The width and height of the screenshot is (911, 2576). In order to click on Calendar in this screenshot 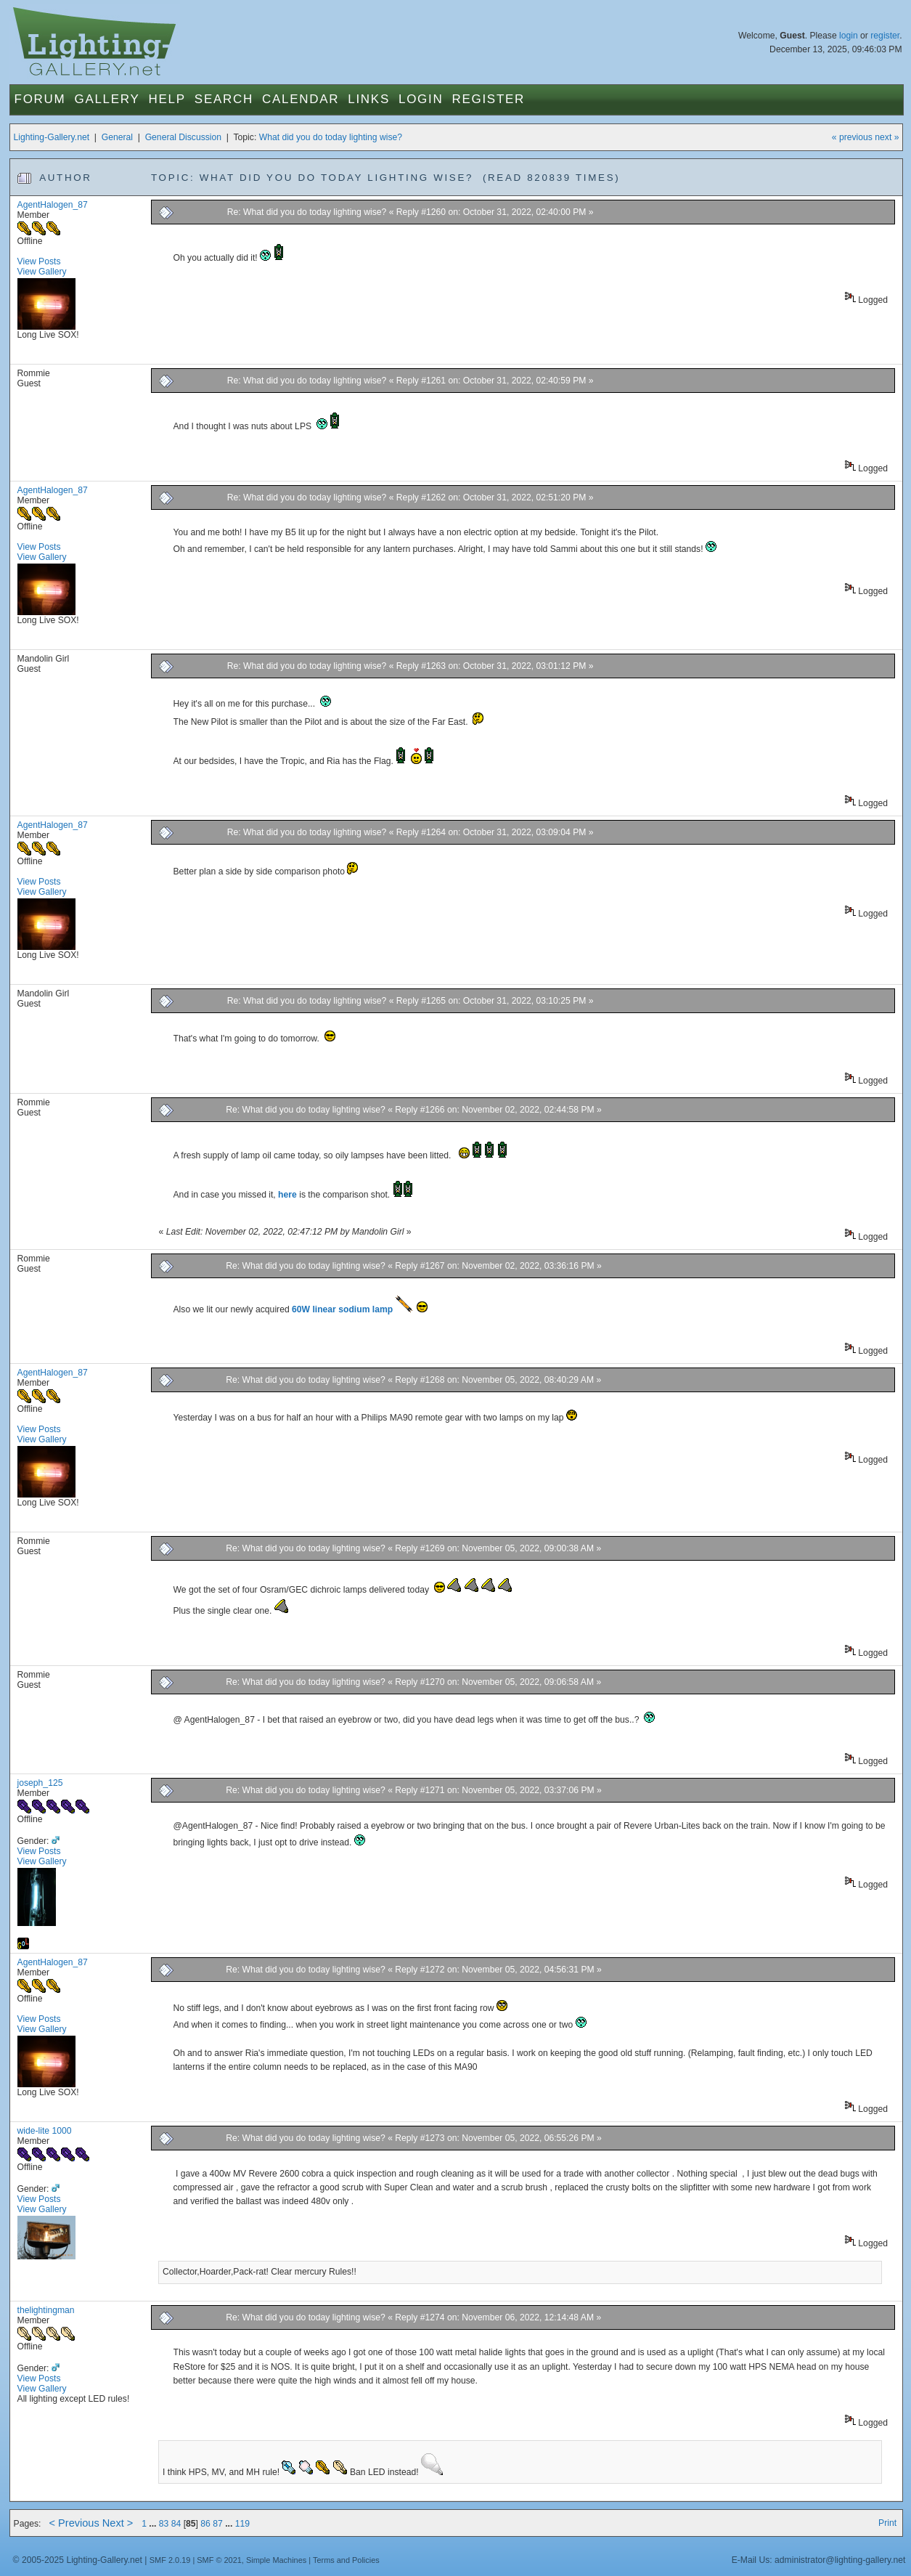, I will do `click(300, 99)`.